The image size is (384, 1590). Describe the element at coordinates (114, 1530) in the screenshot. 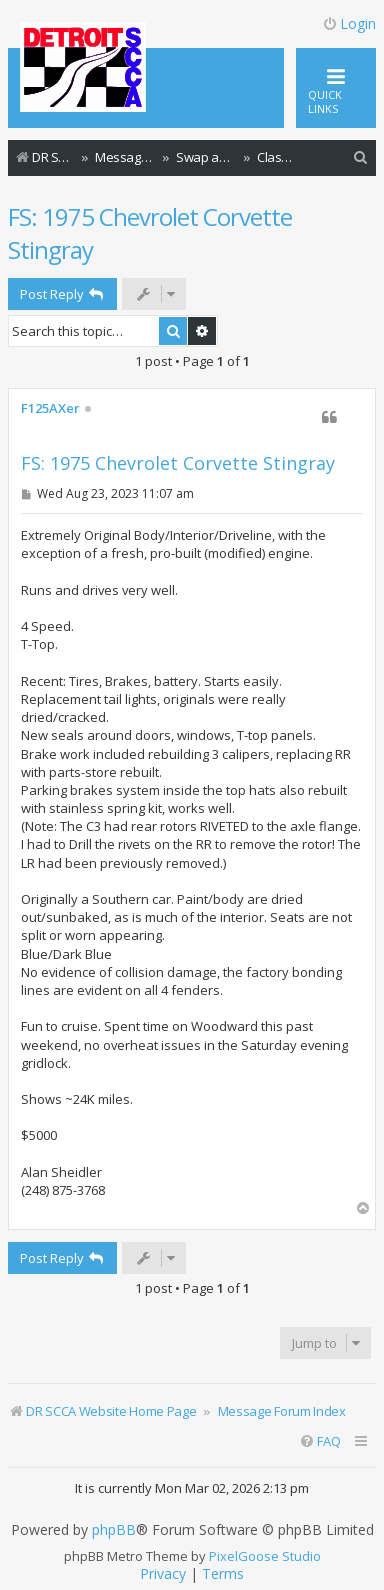

I see `phpBB` at that location.